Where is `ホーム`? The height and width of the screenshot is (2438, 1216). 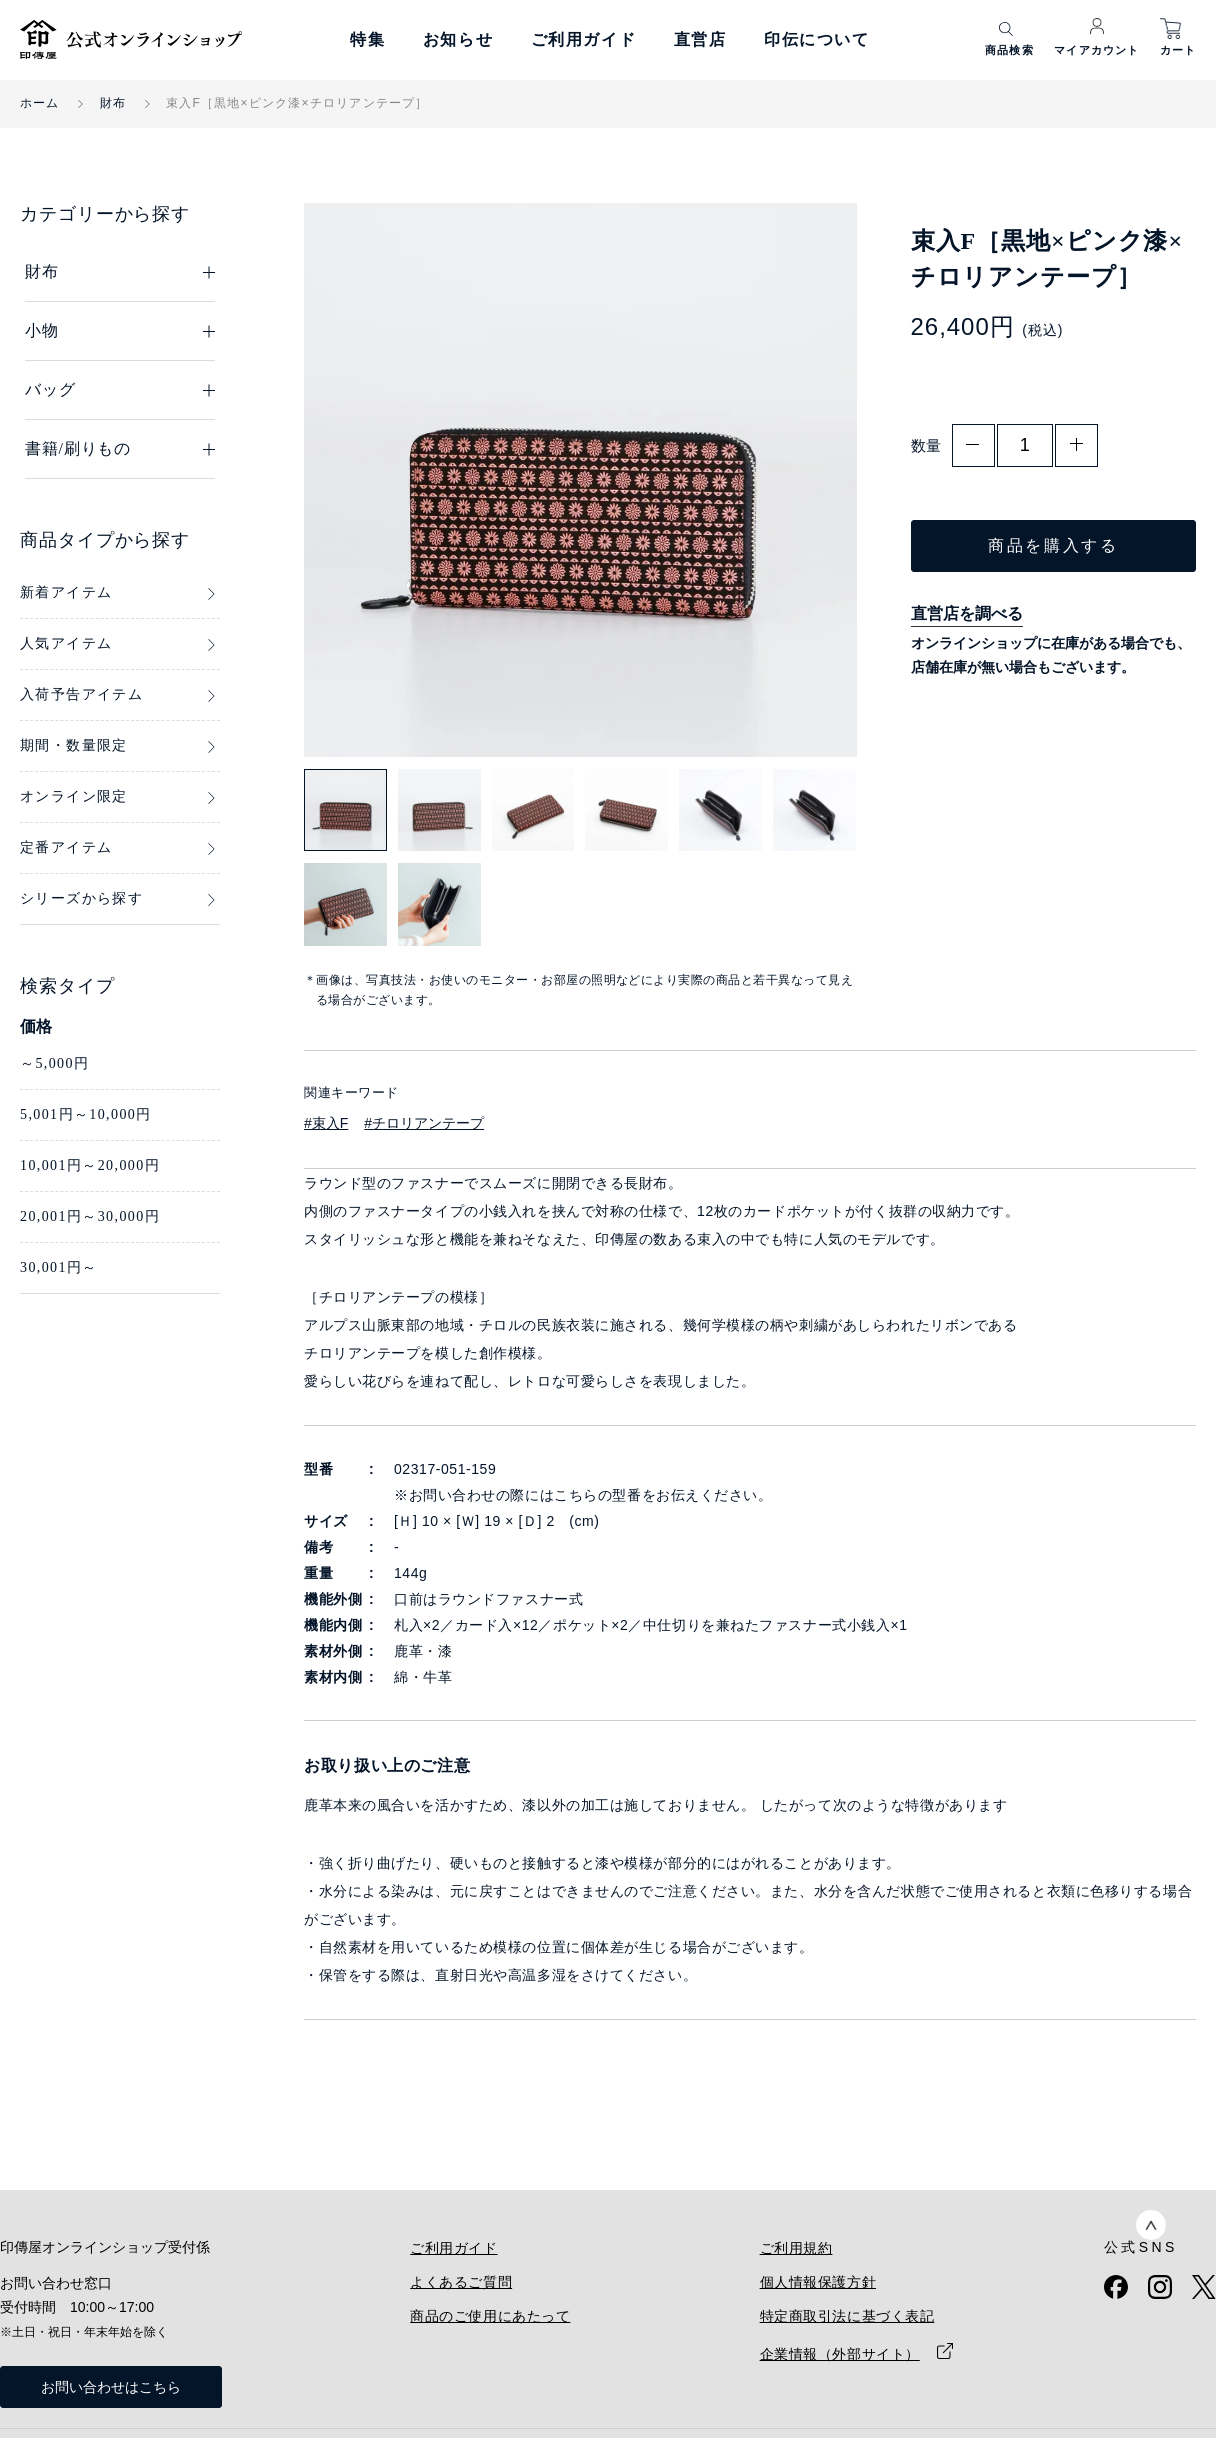
ホーム is located at coordinates (40, 103).